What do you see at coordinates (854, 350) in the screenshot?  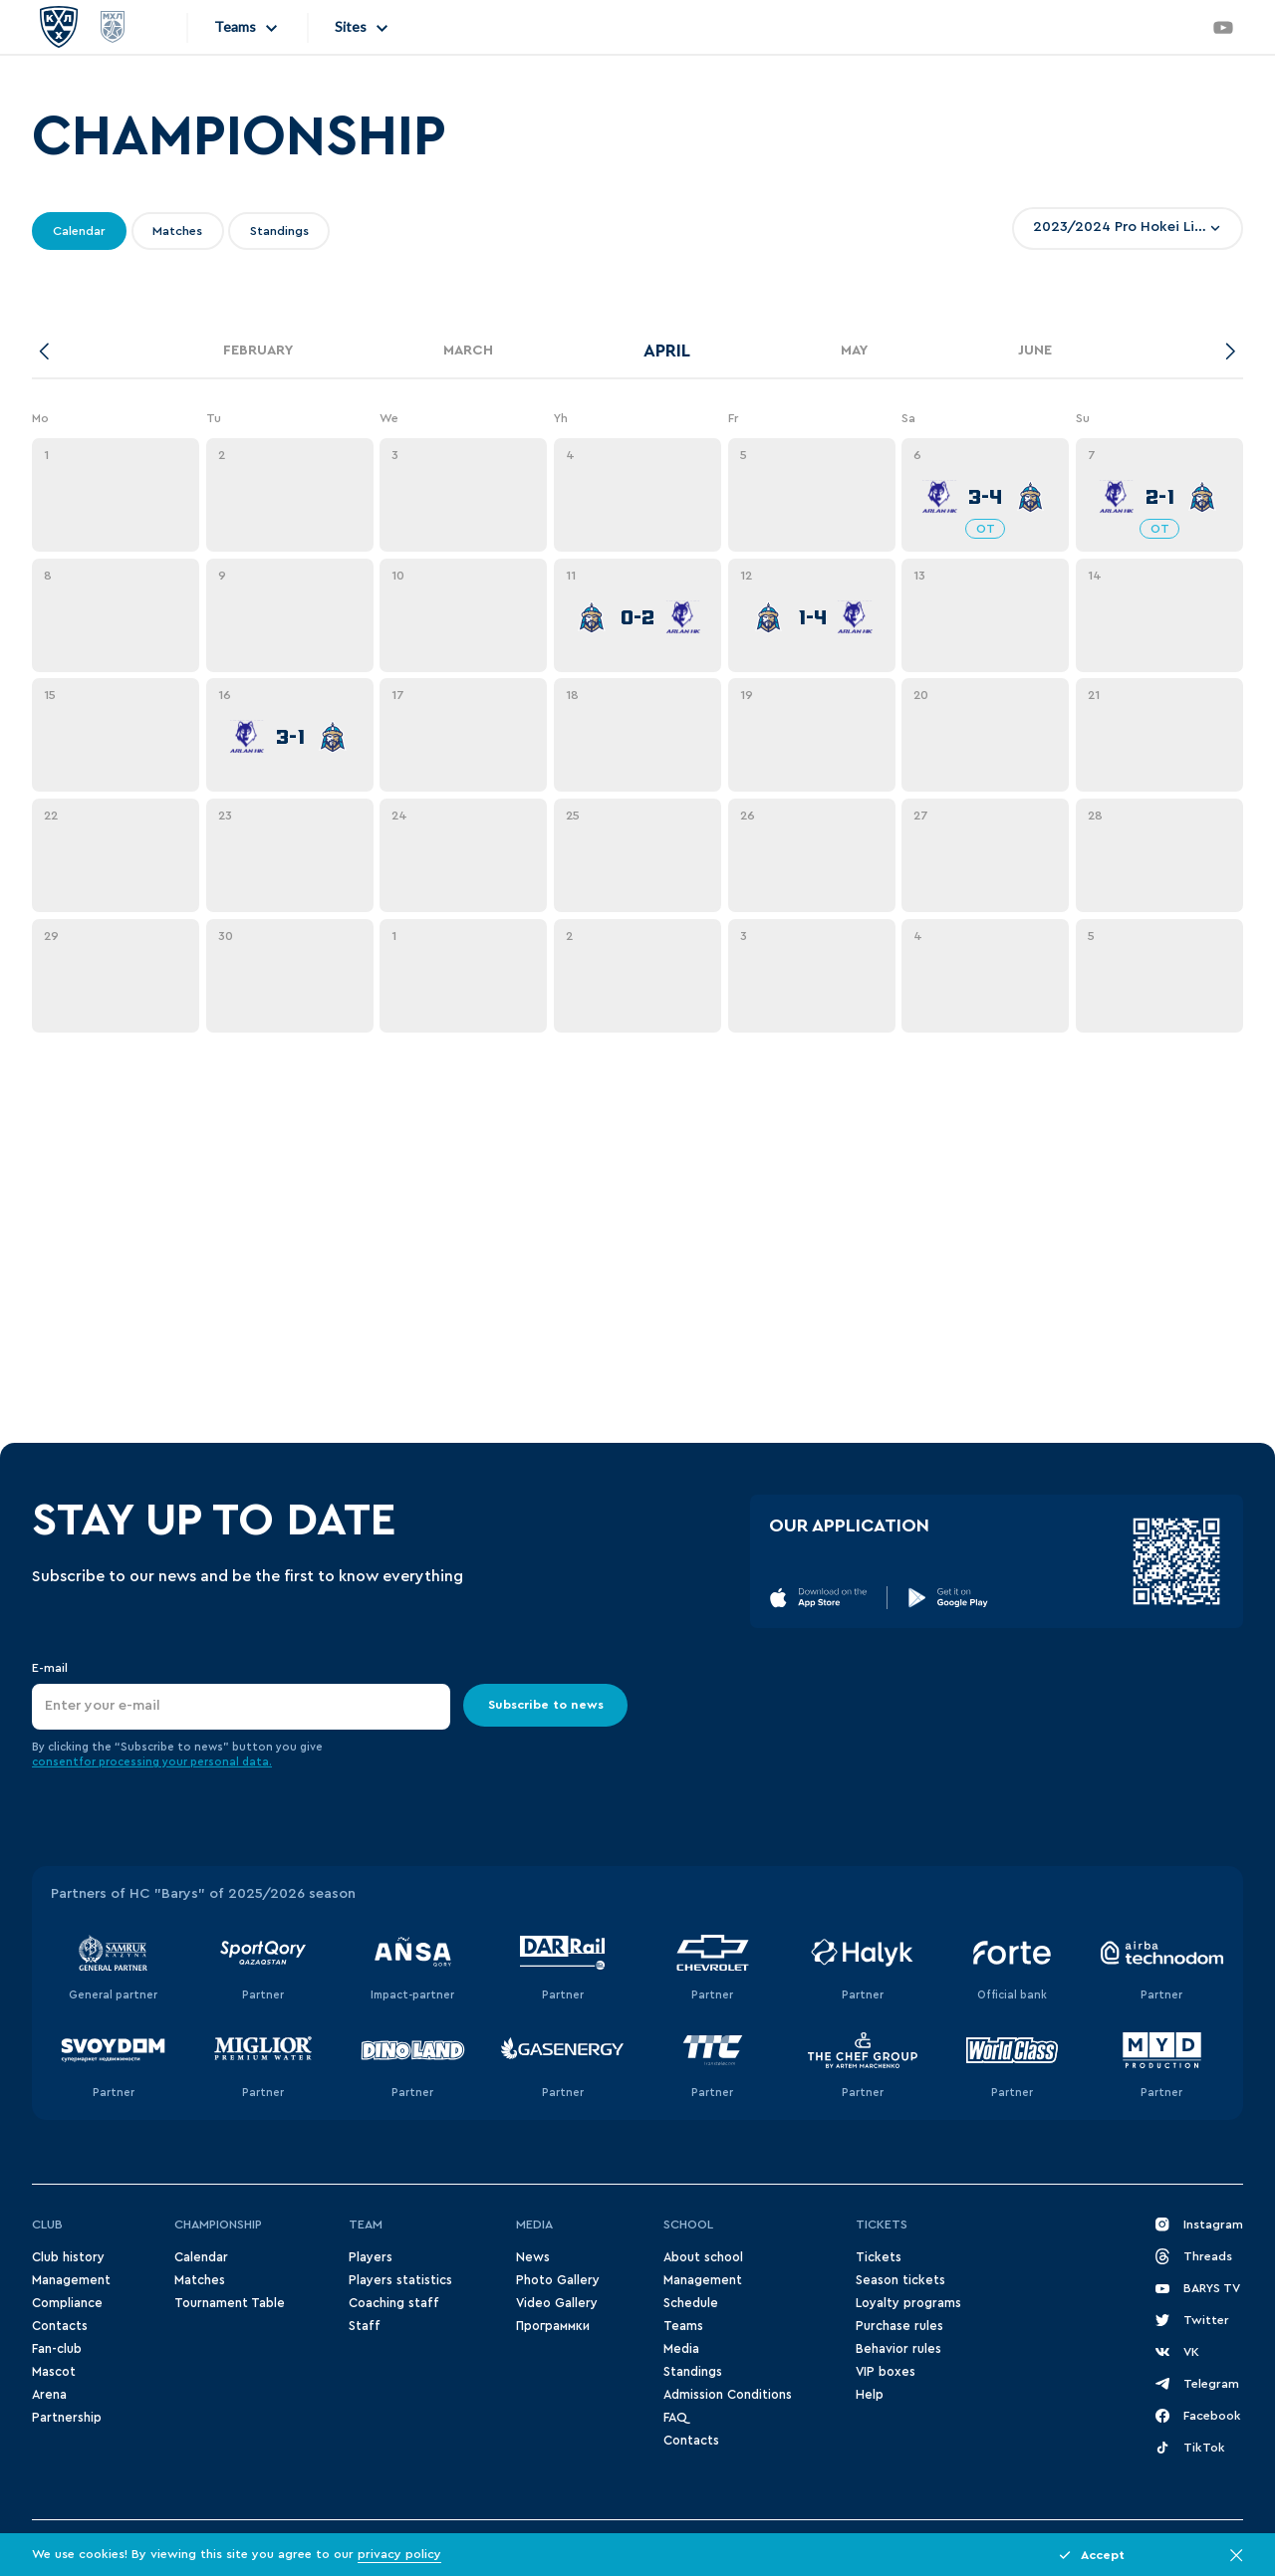 I see `May` at bounding box center [854, 350].